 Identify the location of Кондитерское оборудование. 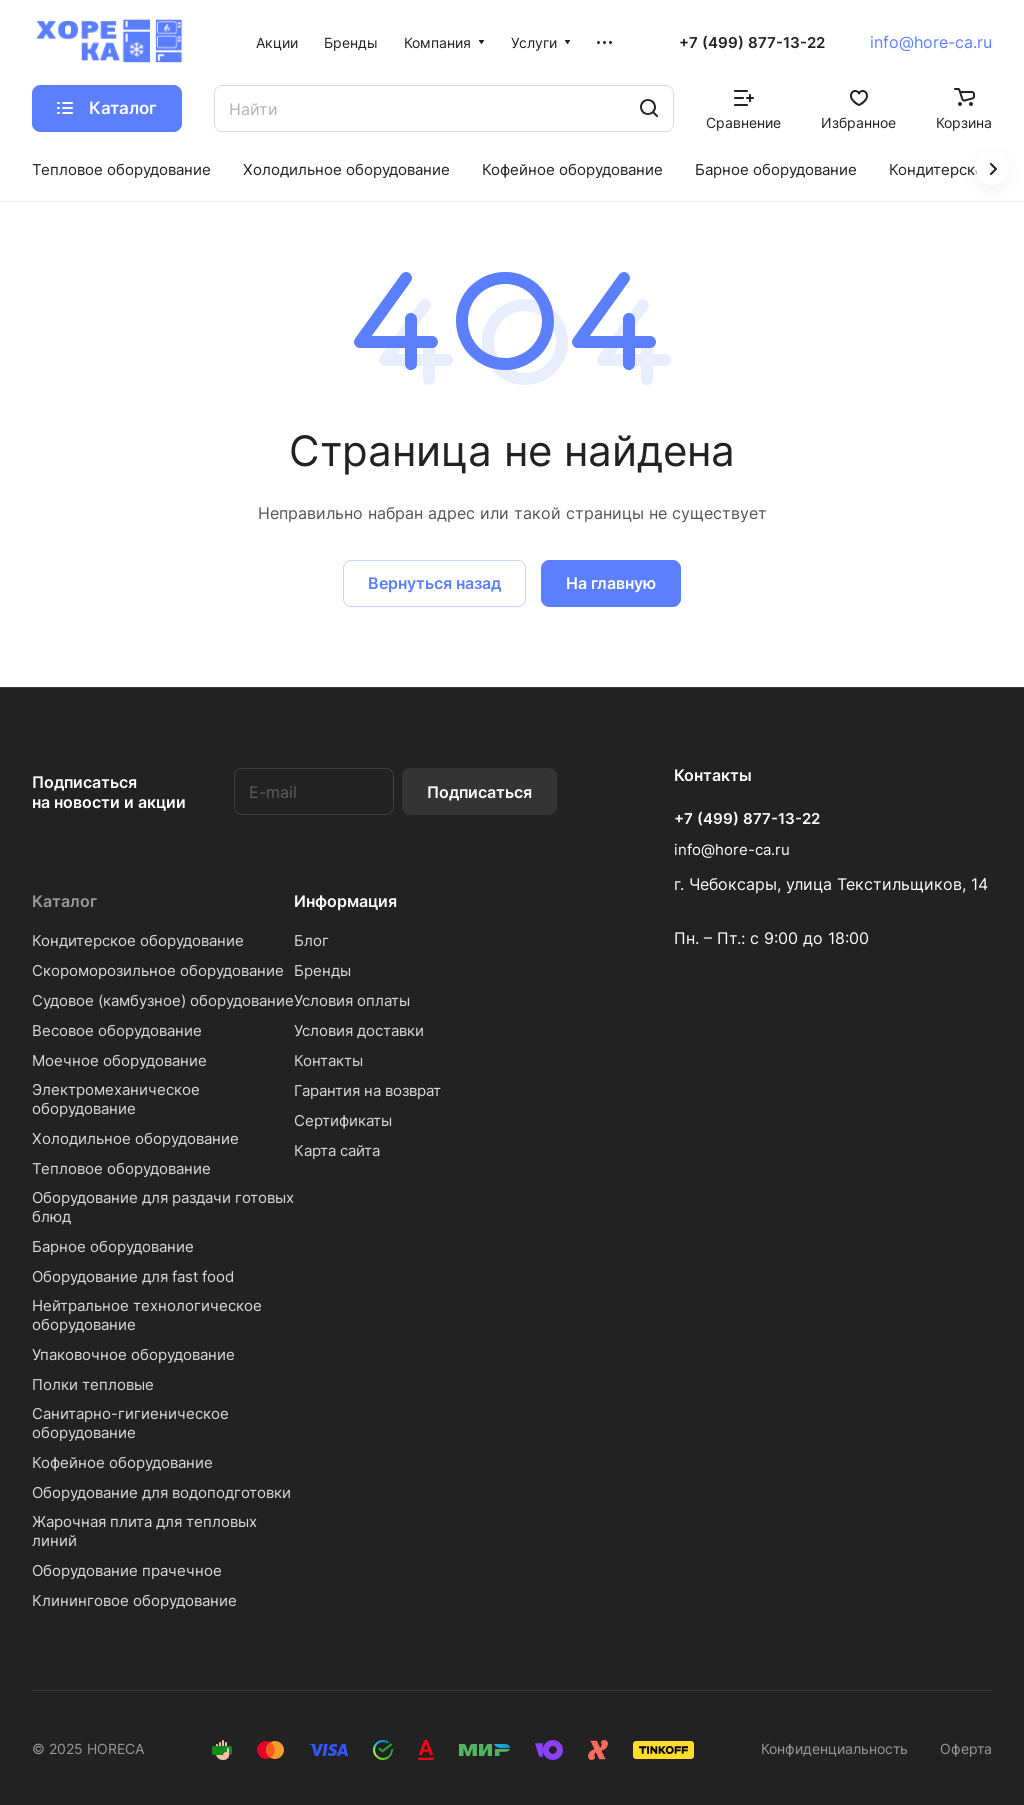
(138, 940).